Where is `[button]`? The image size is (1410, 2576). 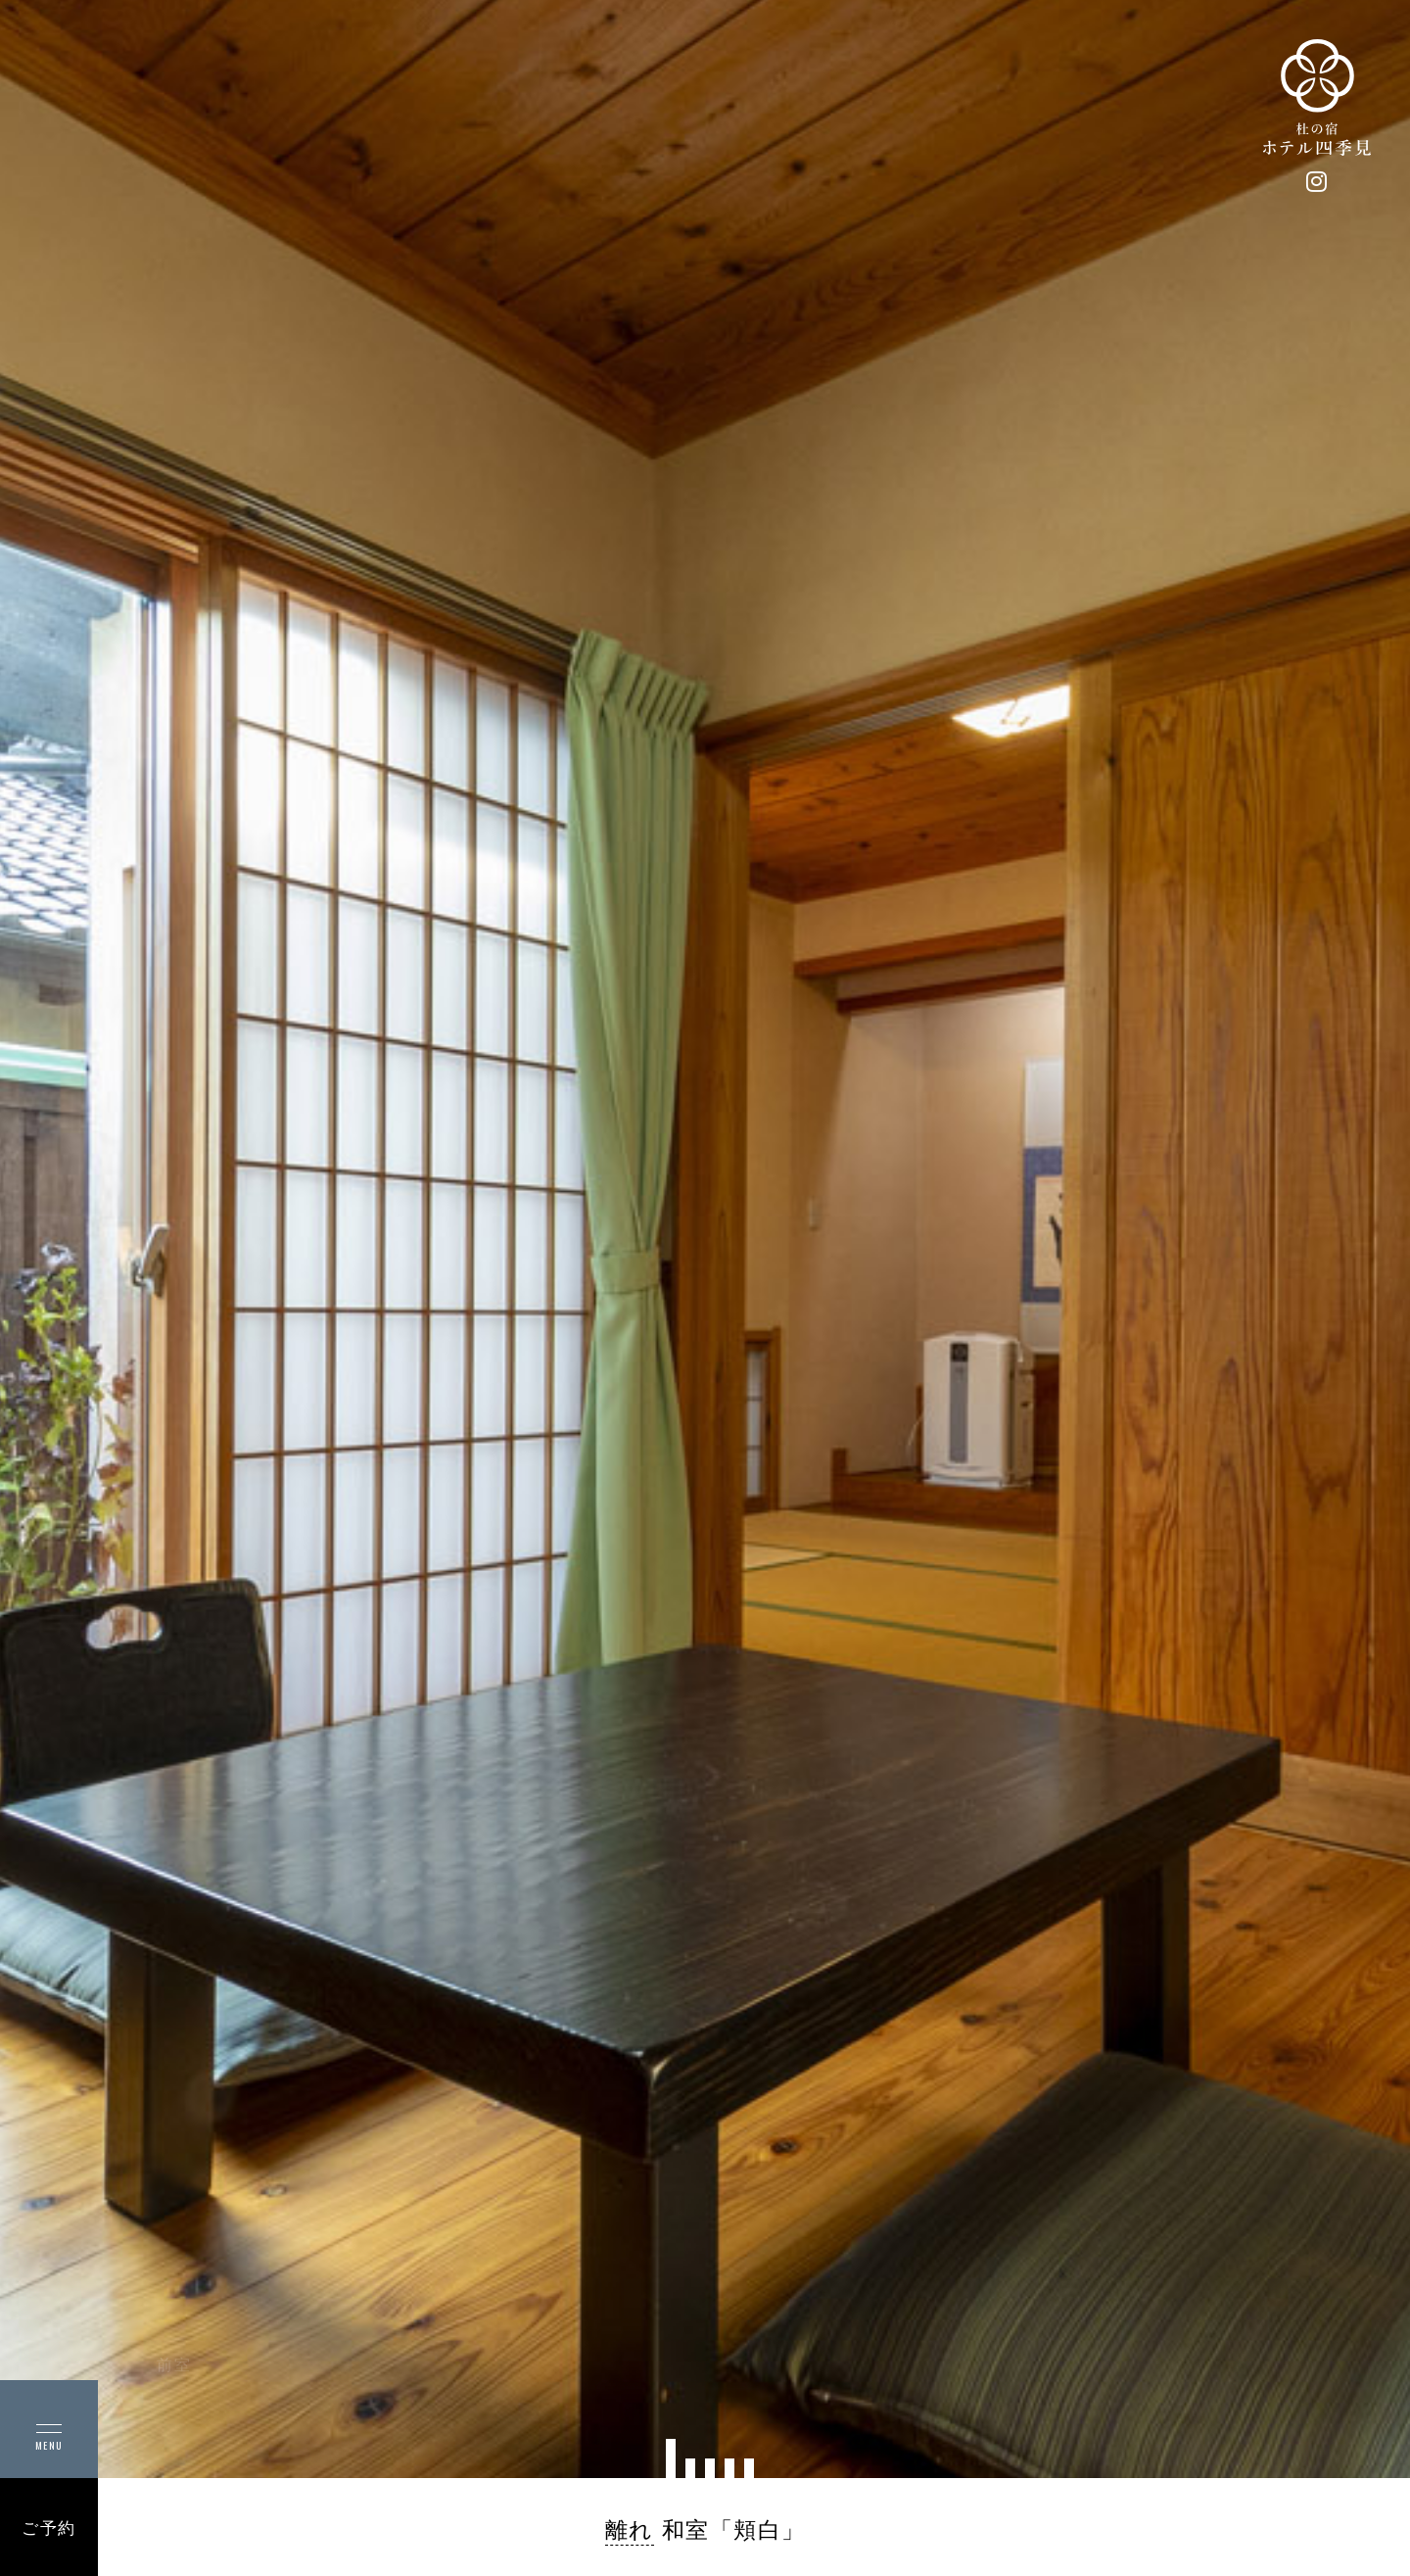
[button] is located at coordinates (671, 2458).